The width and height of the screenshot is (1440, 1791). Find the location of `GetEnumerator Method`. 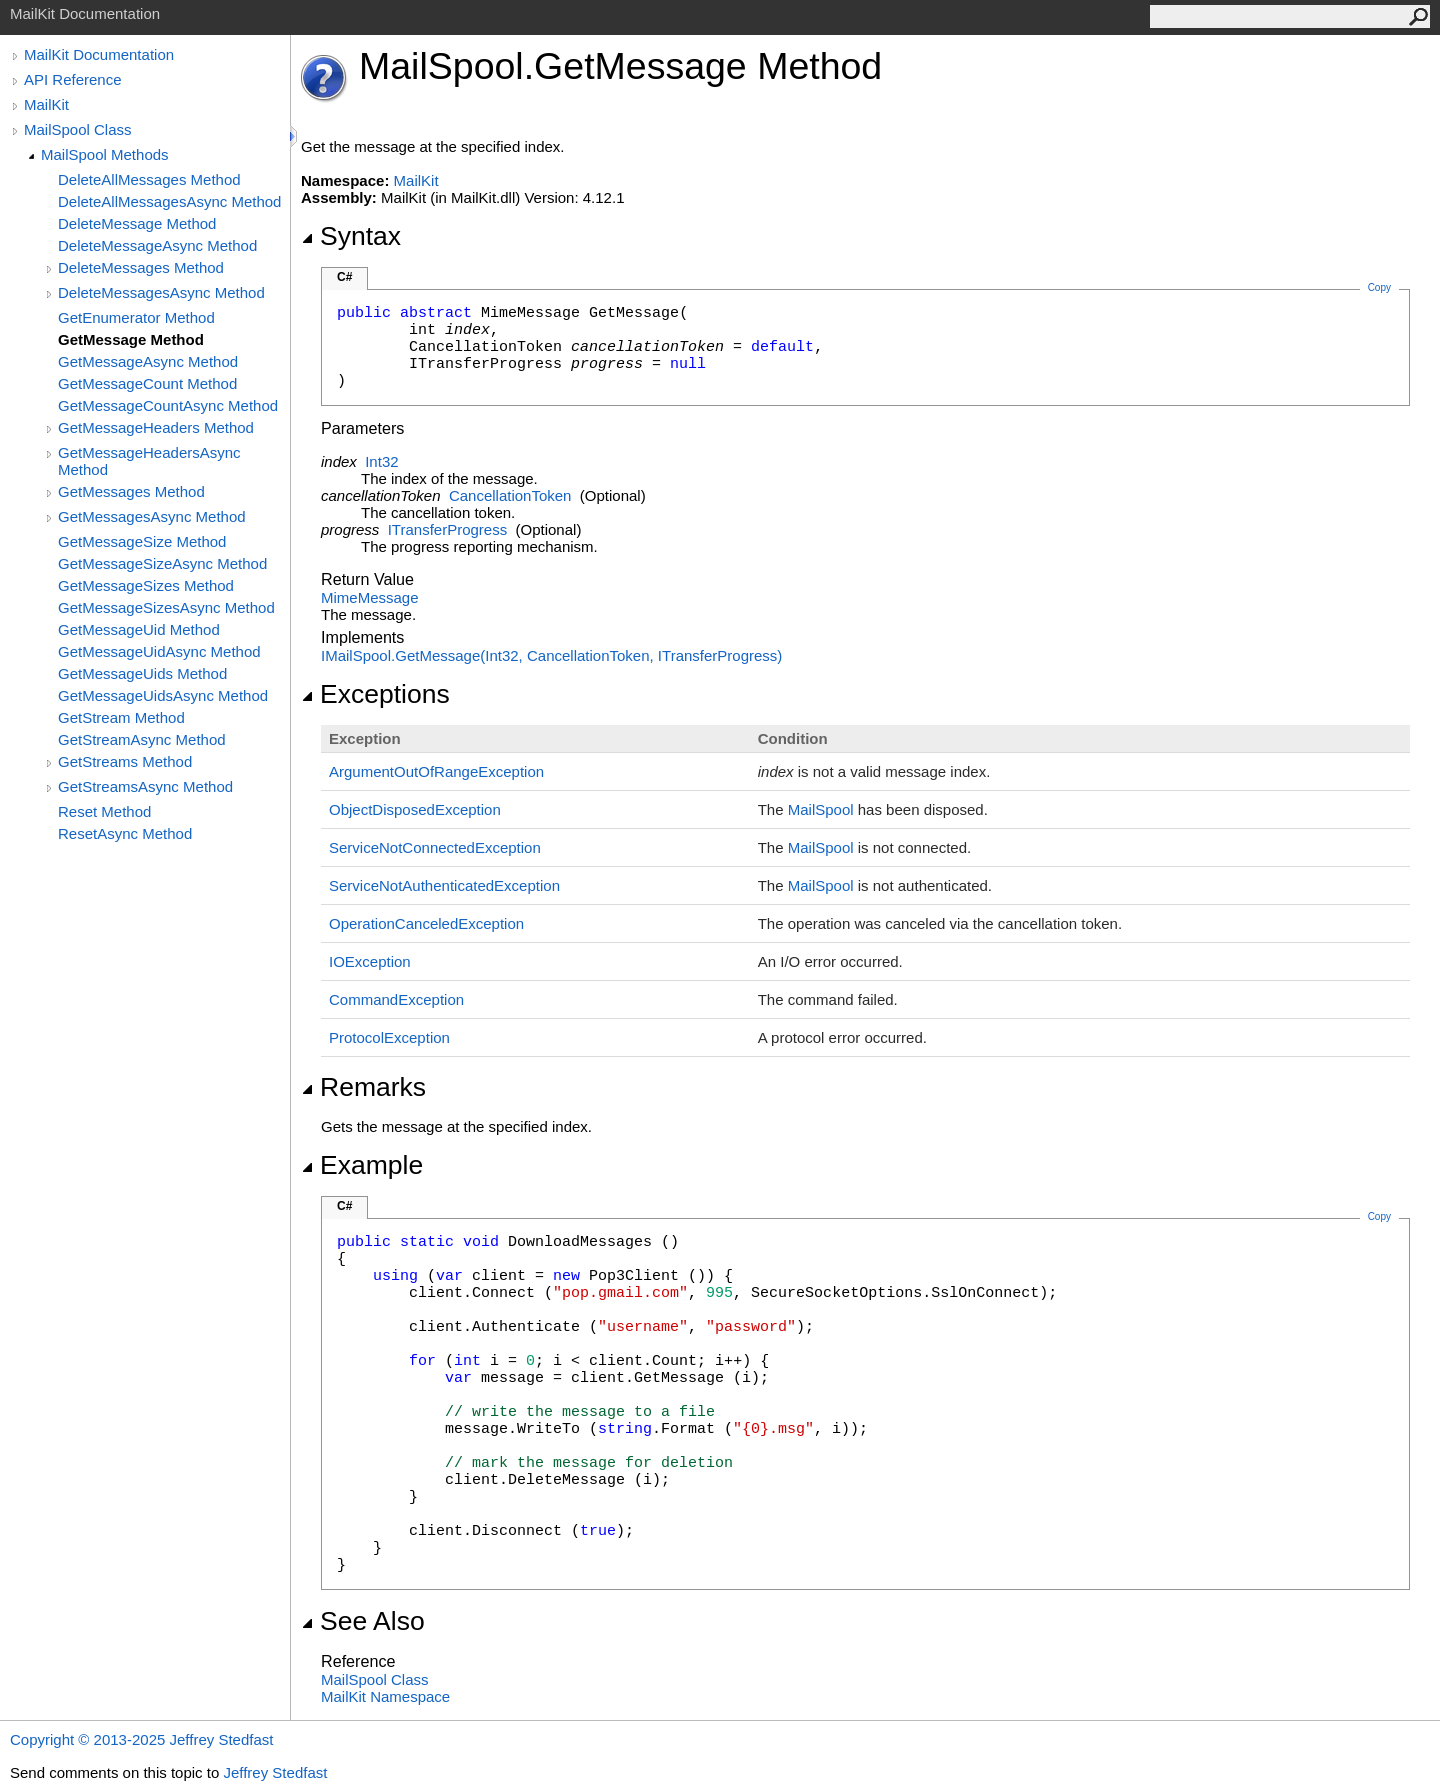

GetEnumerator Method is located at coordinates (136, 317).